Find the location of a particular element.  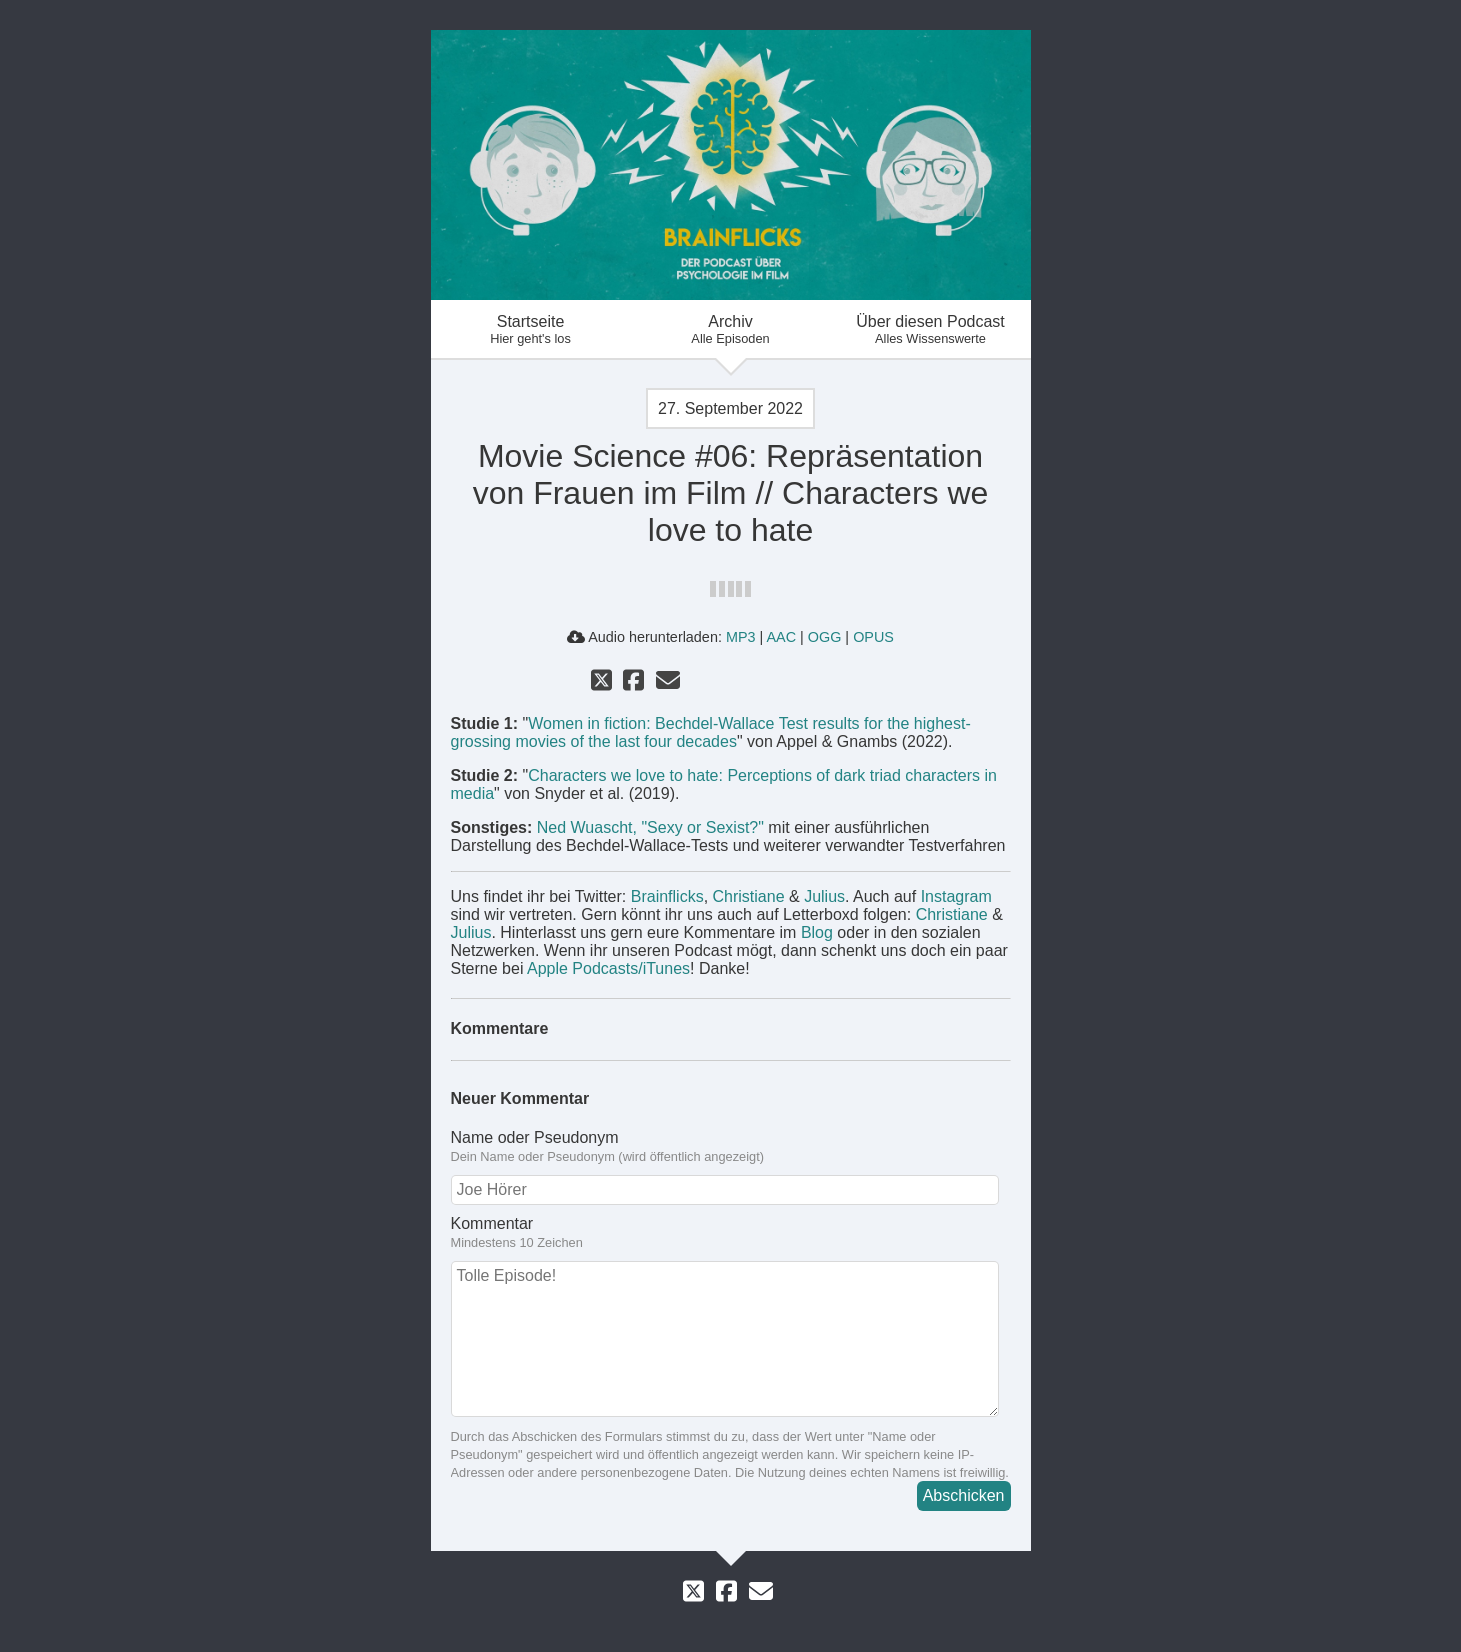

Brainflicks is located at coordinates (667, 896).